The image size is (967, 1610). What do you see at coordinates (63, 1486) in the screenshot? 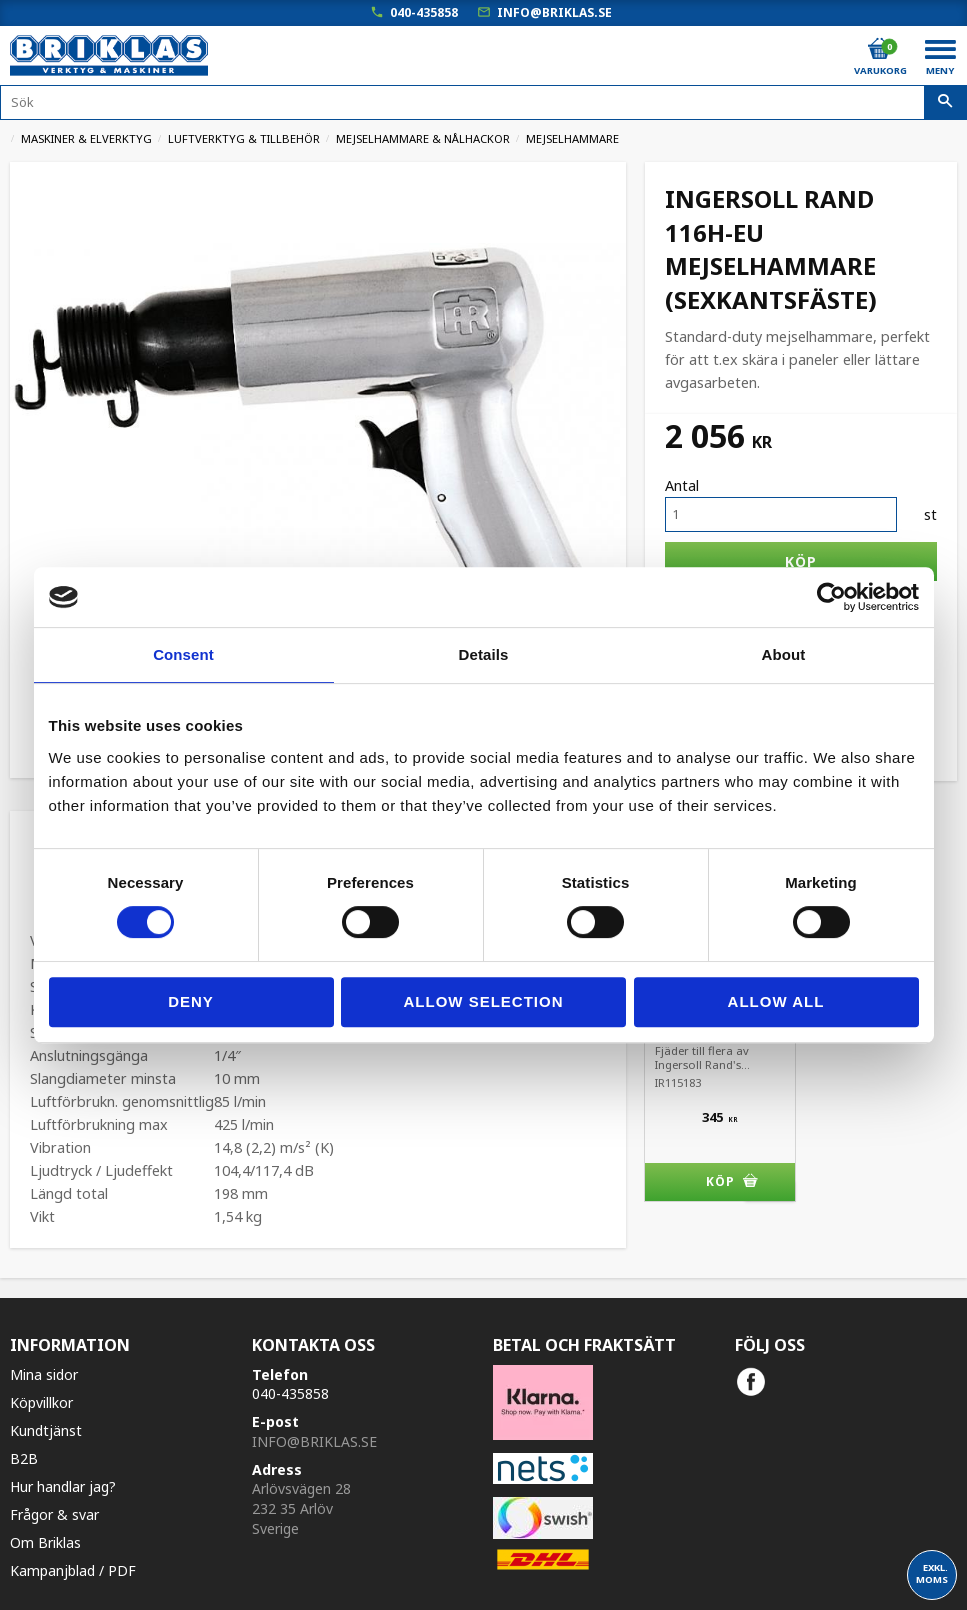
I see `Hur handlar jag?` at bounding box center [63, 1486].